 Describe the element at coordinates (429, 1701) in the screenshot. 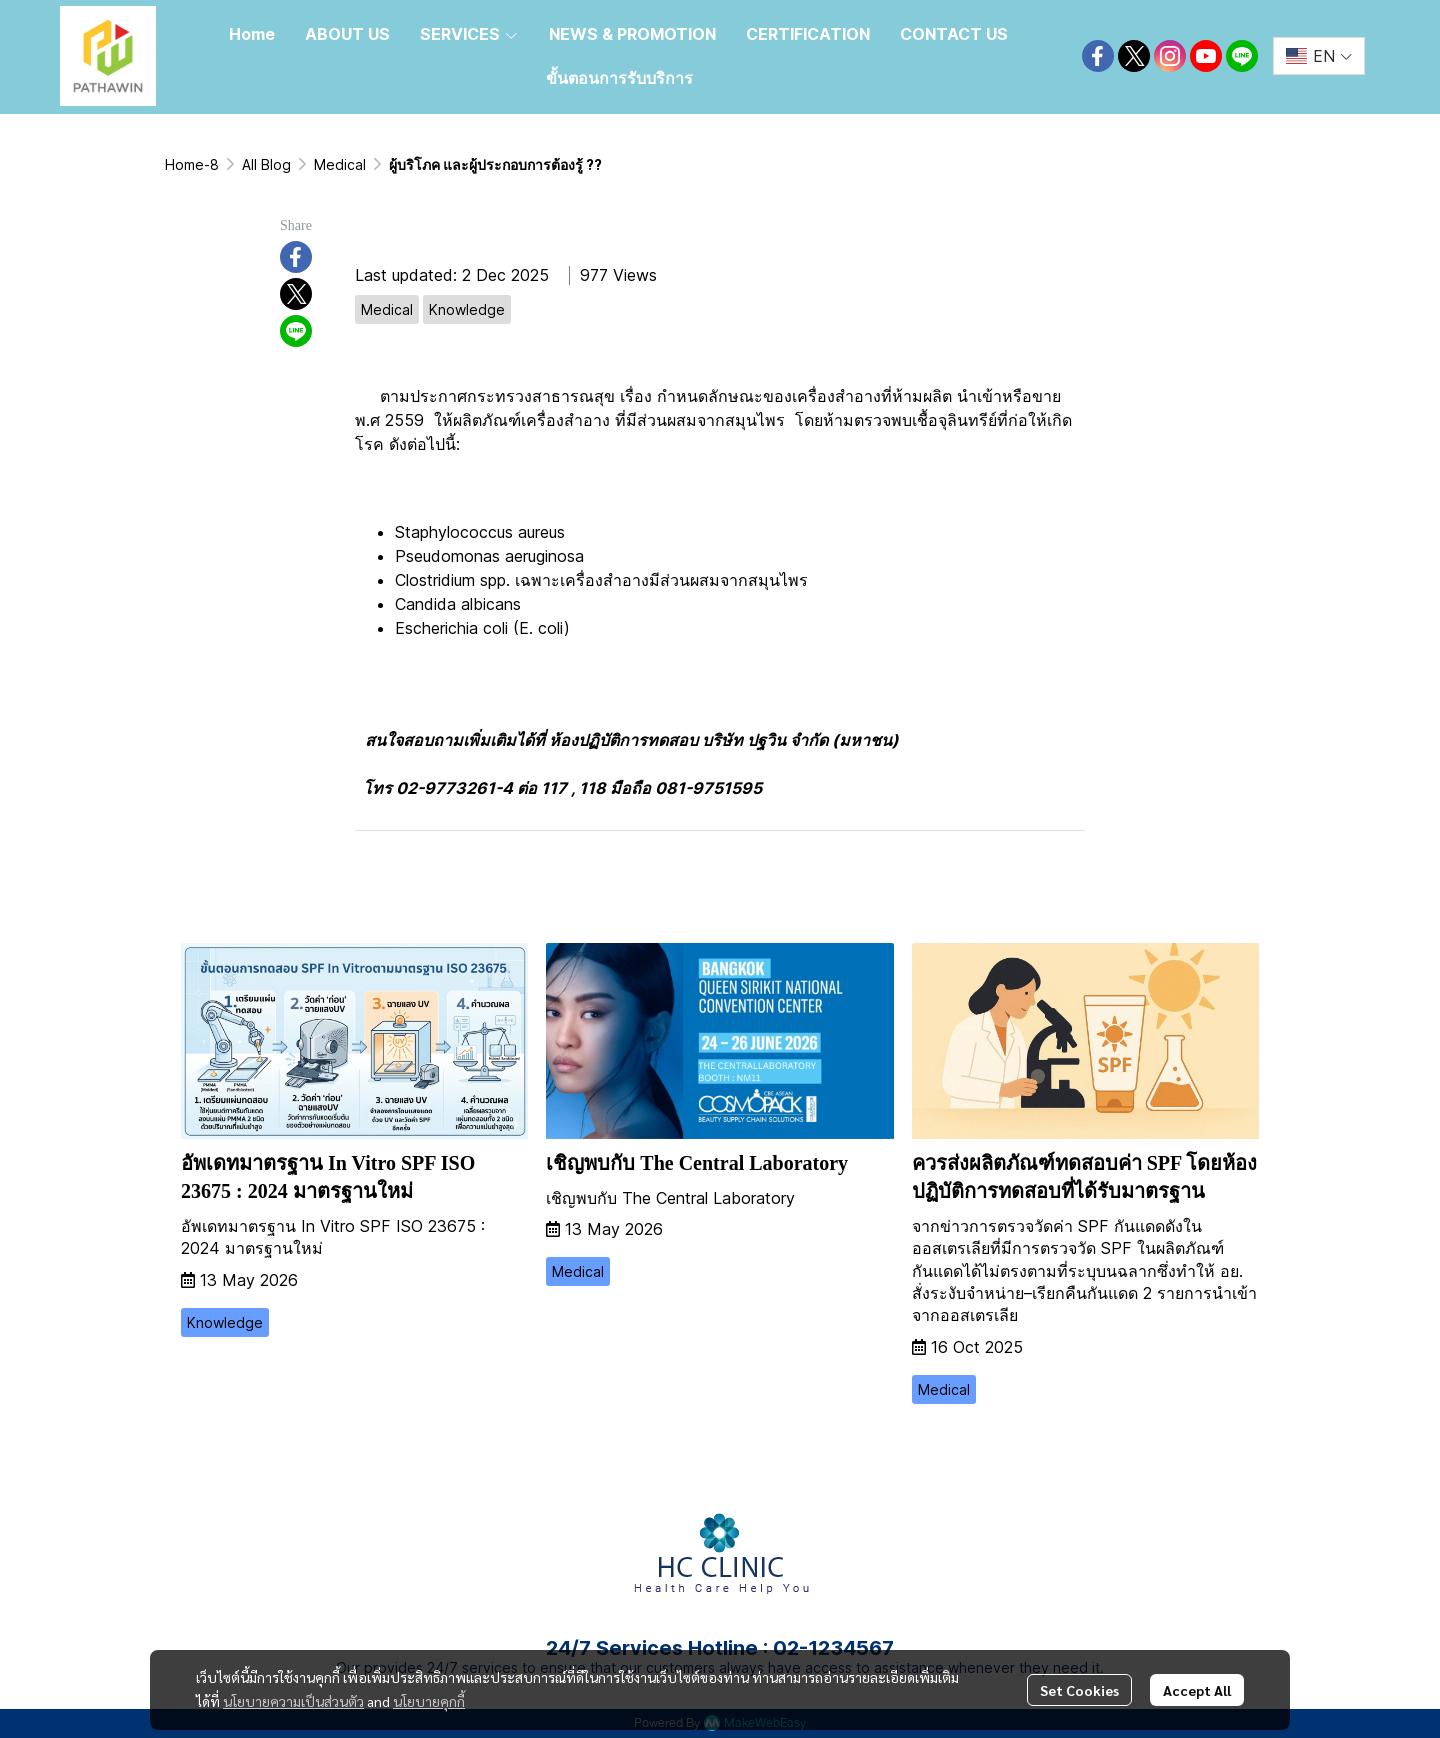

I see `นโยบายคุกกี้` at that location.